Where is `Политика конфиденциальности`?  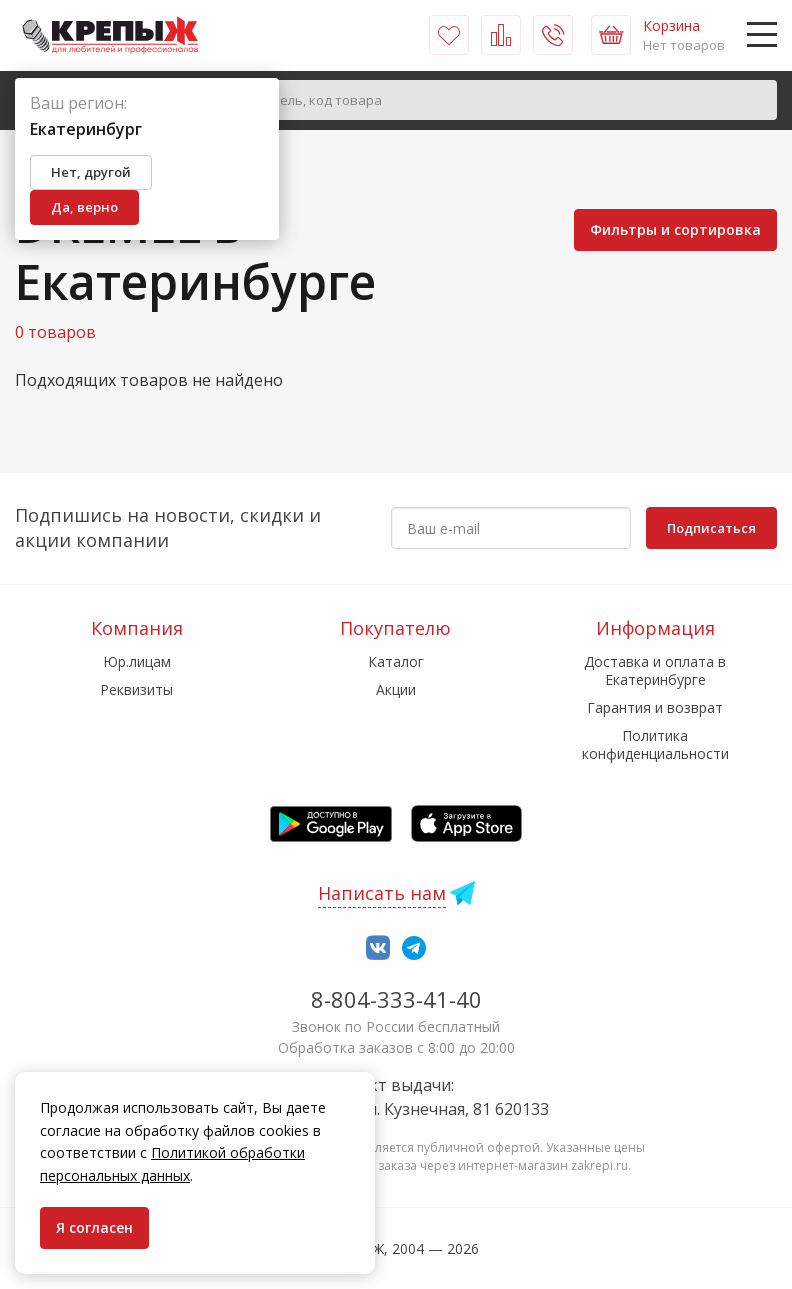
Политика конфиденциальности is located at coordinates (655, 744).